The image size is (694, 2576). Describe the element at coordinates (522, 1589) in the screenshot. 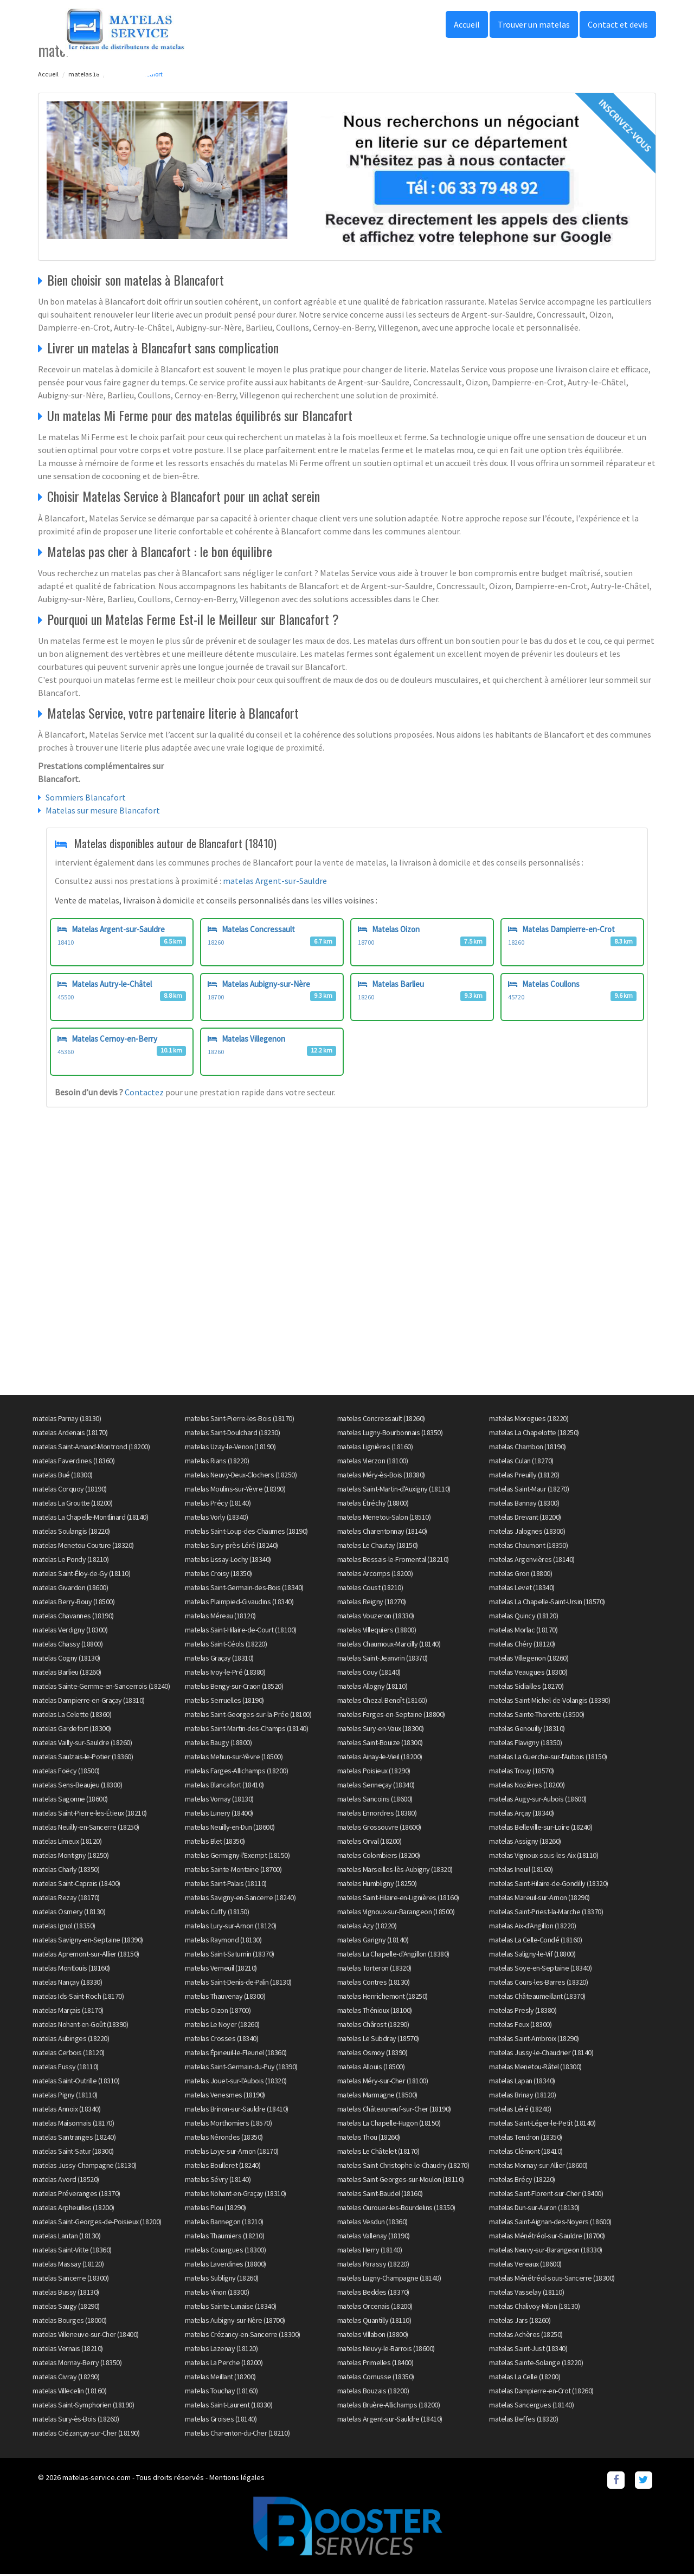

I see `matelas Levet (18340)` at that location.